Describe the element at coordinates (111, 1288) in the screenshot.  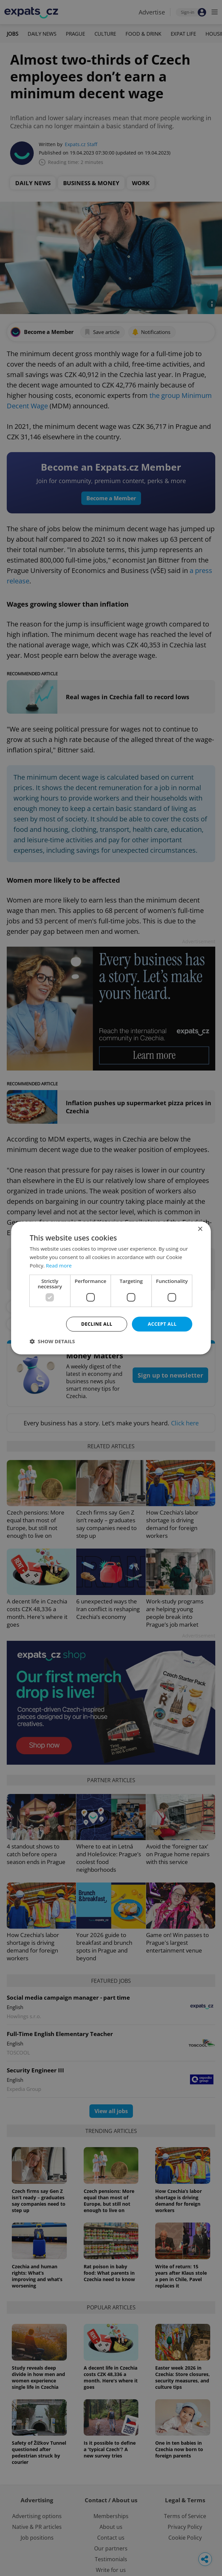
I see `[dialog]` at that location.